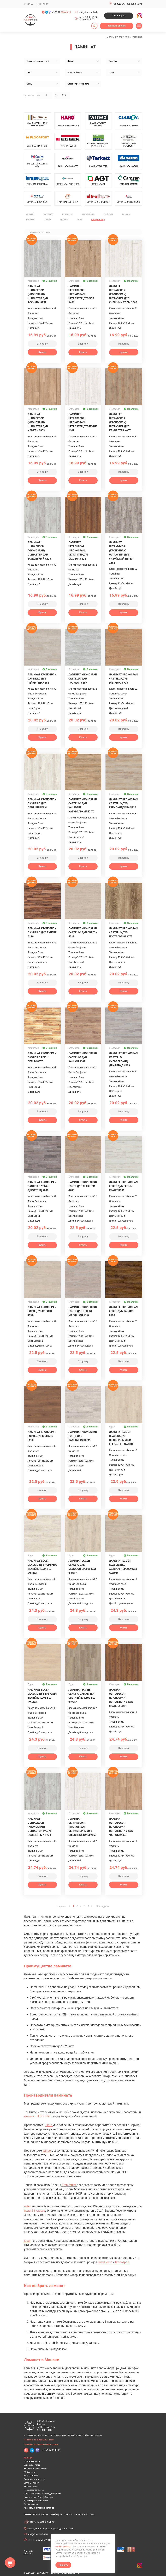  What do you see at coordinates (49, 2125) in the screenshot?
I see `Haro` at bounding box center [49, 2125].